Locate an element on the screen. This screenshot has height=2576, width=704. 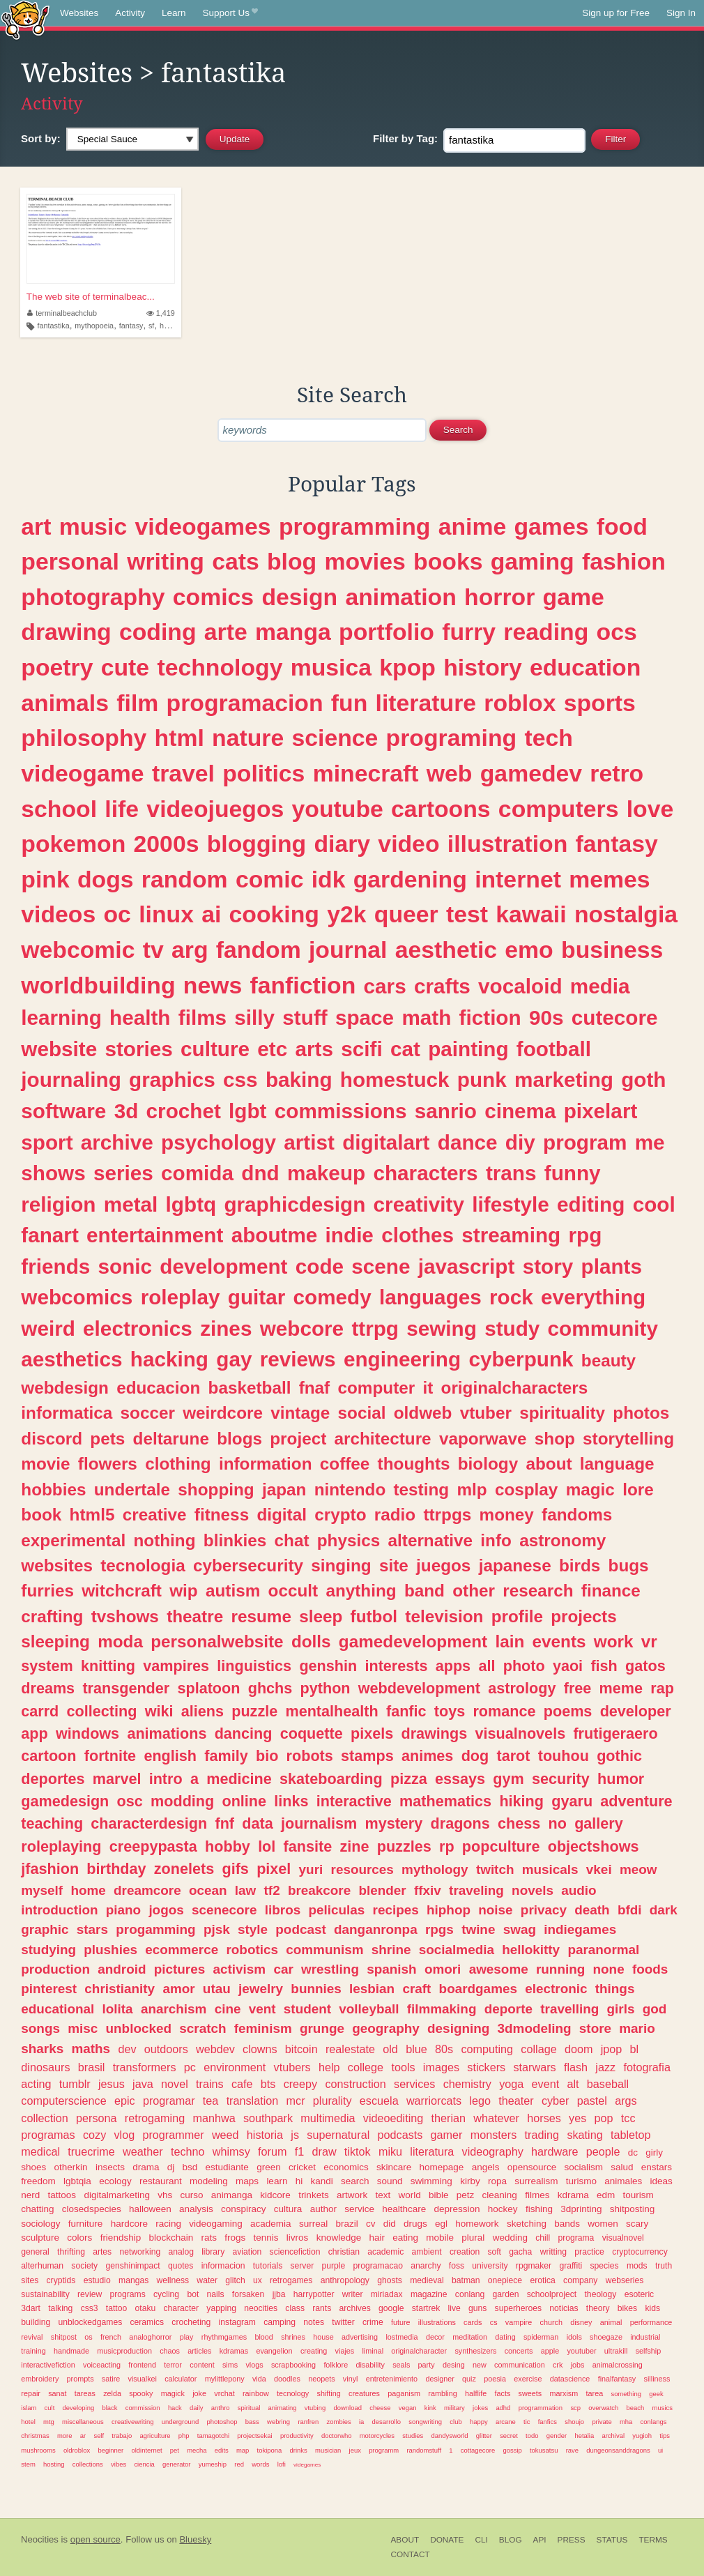
spiritual is located at coordinates (249, 2407).